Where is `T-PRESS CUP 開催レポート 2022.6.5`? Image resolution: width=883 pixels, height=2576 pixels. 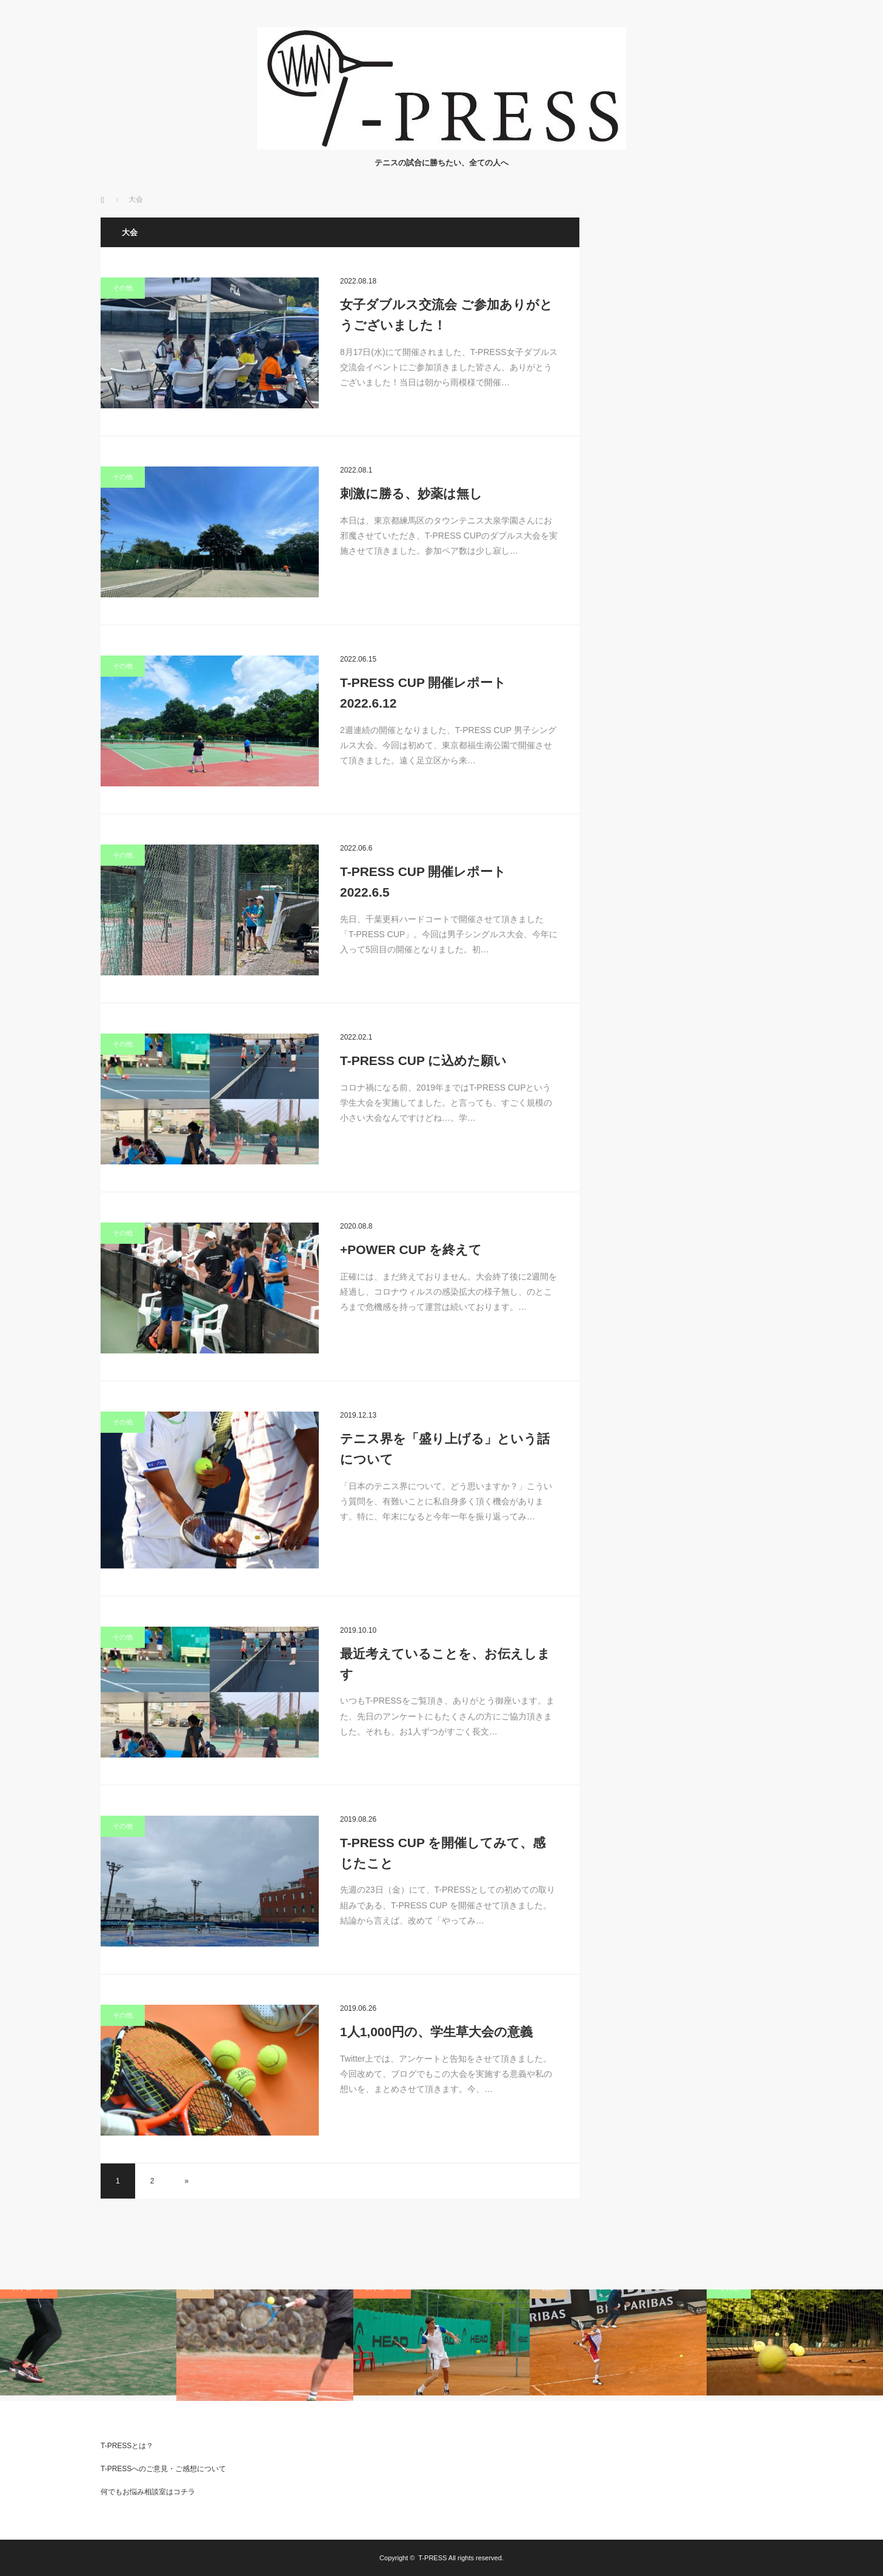 T-PRESS CUP 開催レポート 2022.6.5 is located at coordinates (423, 882).